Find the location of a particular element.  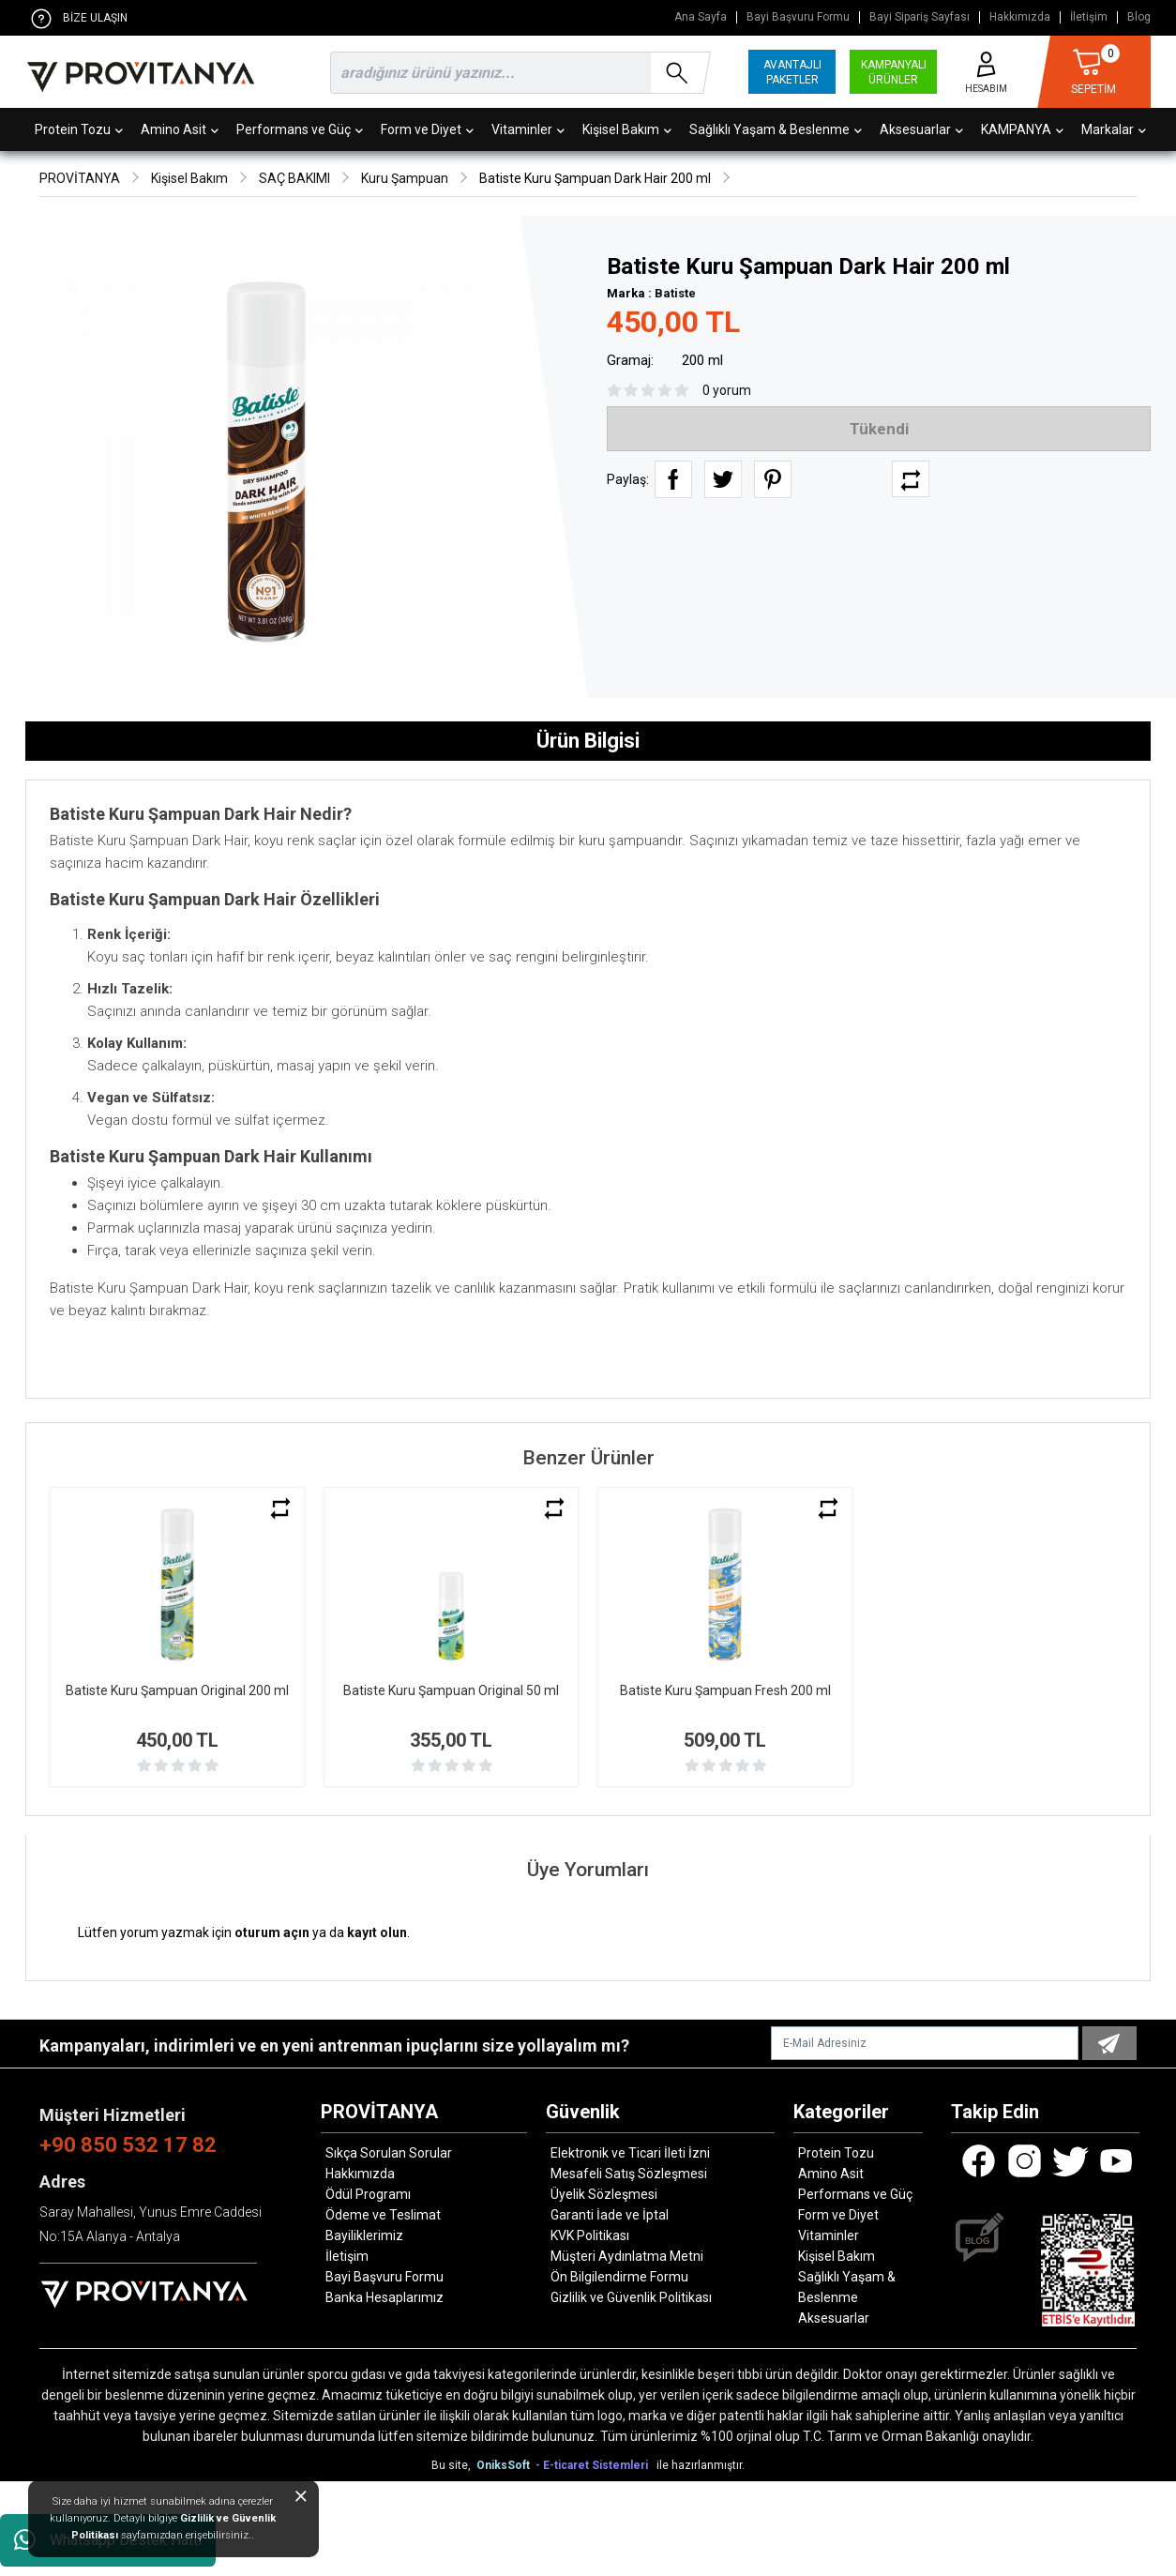

Performans ve Güç is located at coordinates (299, 129).